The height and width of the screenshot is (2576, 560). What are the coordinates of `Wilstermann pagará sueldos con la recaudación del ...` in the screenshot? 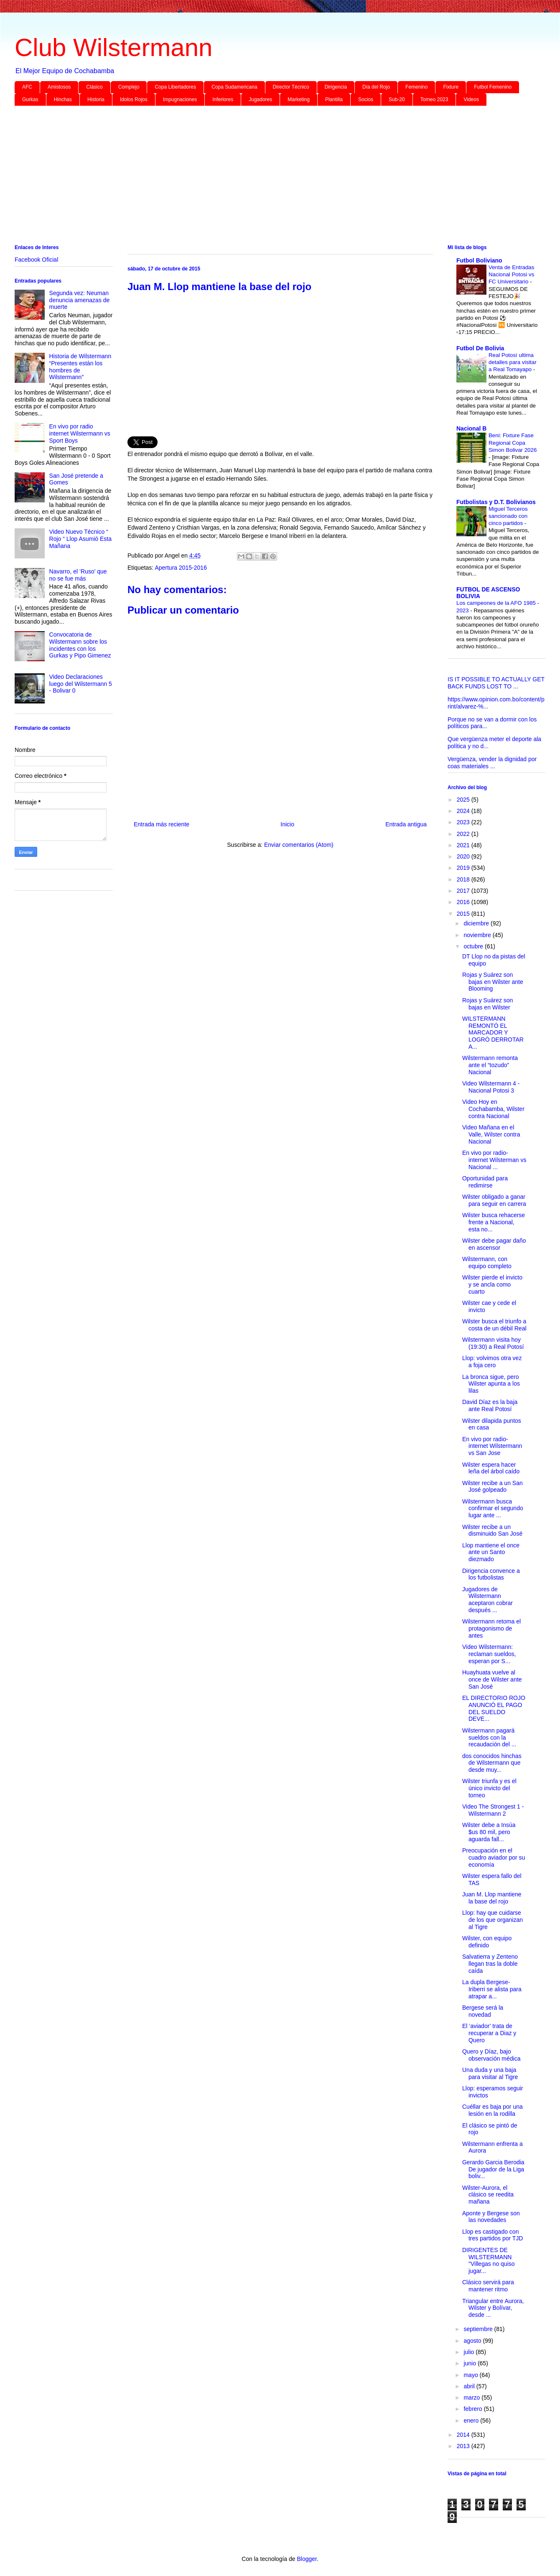 It's located at (489, 1737).